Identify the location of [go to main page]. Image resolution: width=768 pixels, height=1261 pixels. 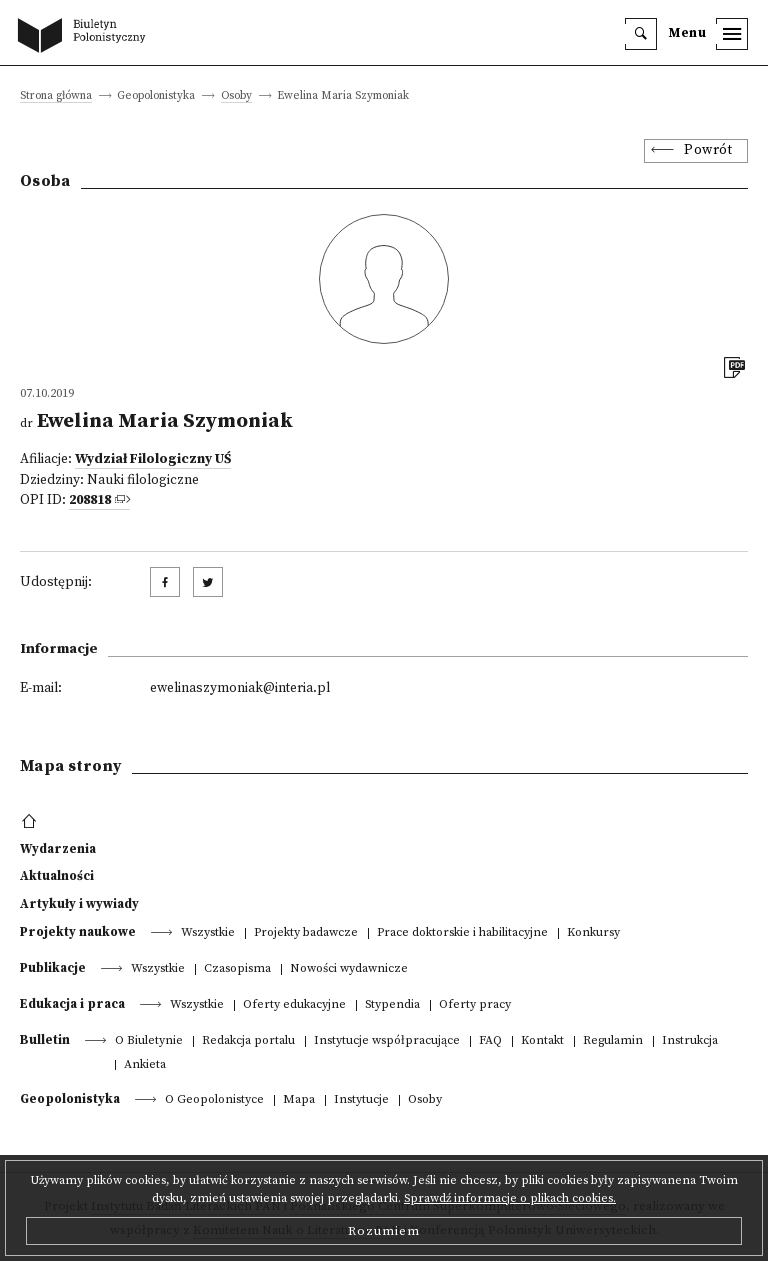
(86, 37).